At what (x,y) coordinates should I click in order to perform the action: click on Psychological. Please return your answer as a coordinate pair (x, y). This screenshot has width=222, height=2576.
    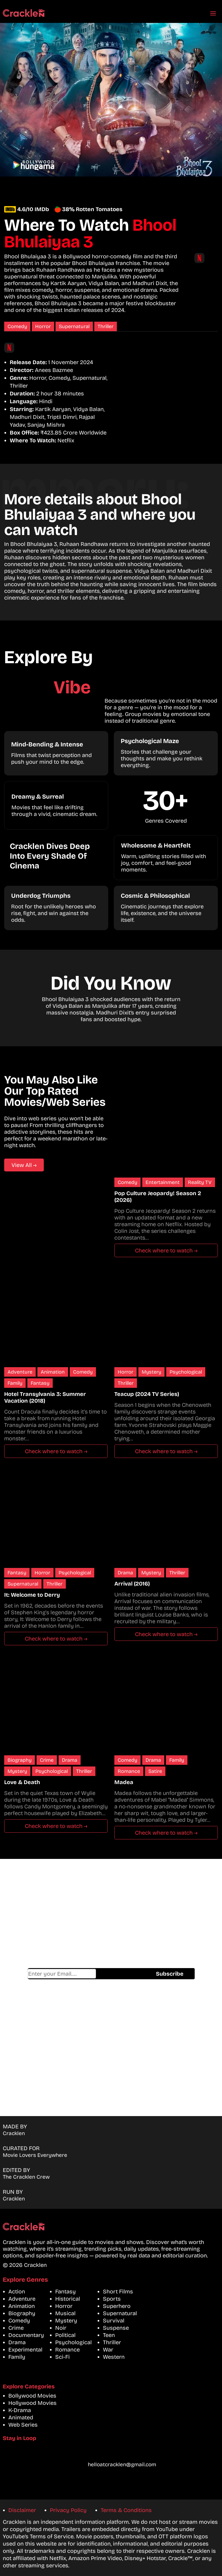
    Looking at the image, I should click on (186, 1372).